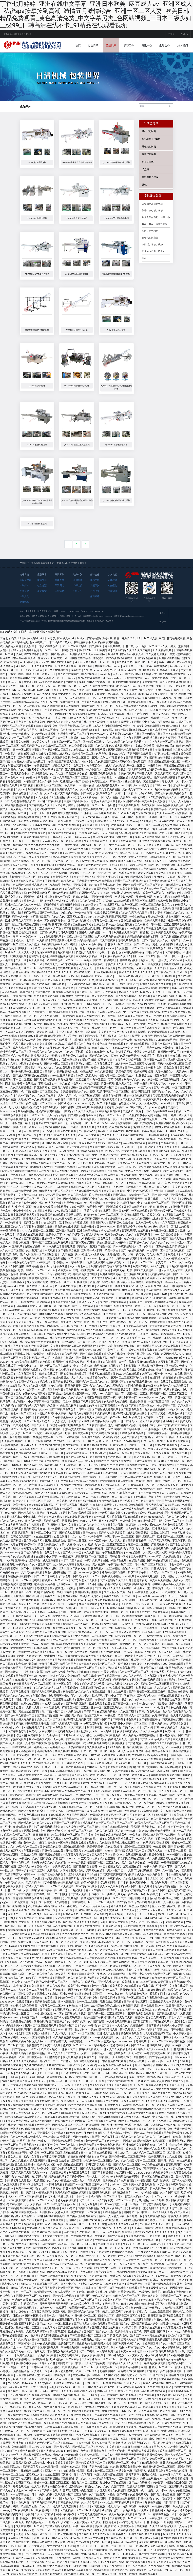 The height and width of the screenshot is (2576, 193). What do you see at coordinates (28, 1345) in the screenshot?
I see `女人日b视频` at bounding box center [28, 1345].